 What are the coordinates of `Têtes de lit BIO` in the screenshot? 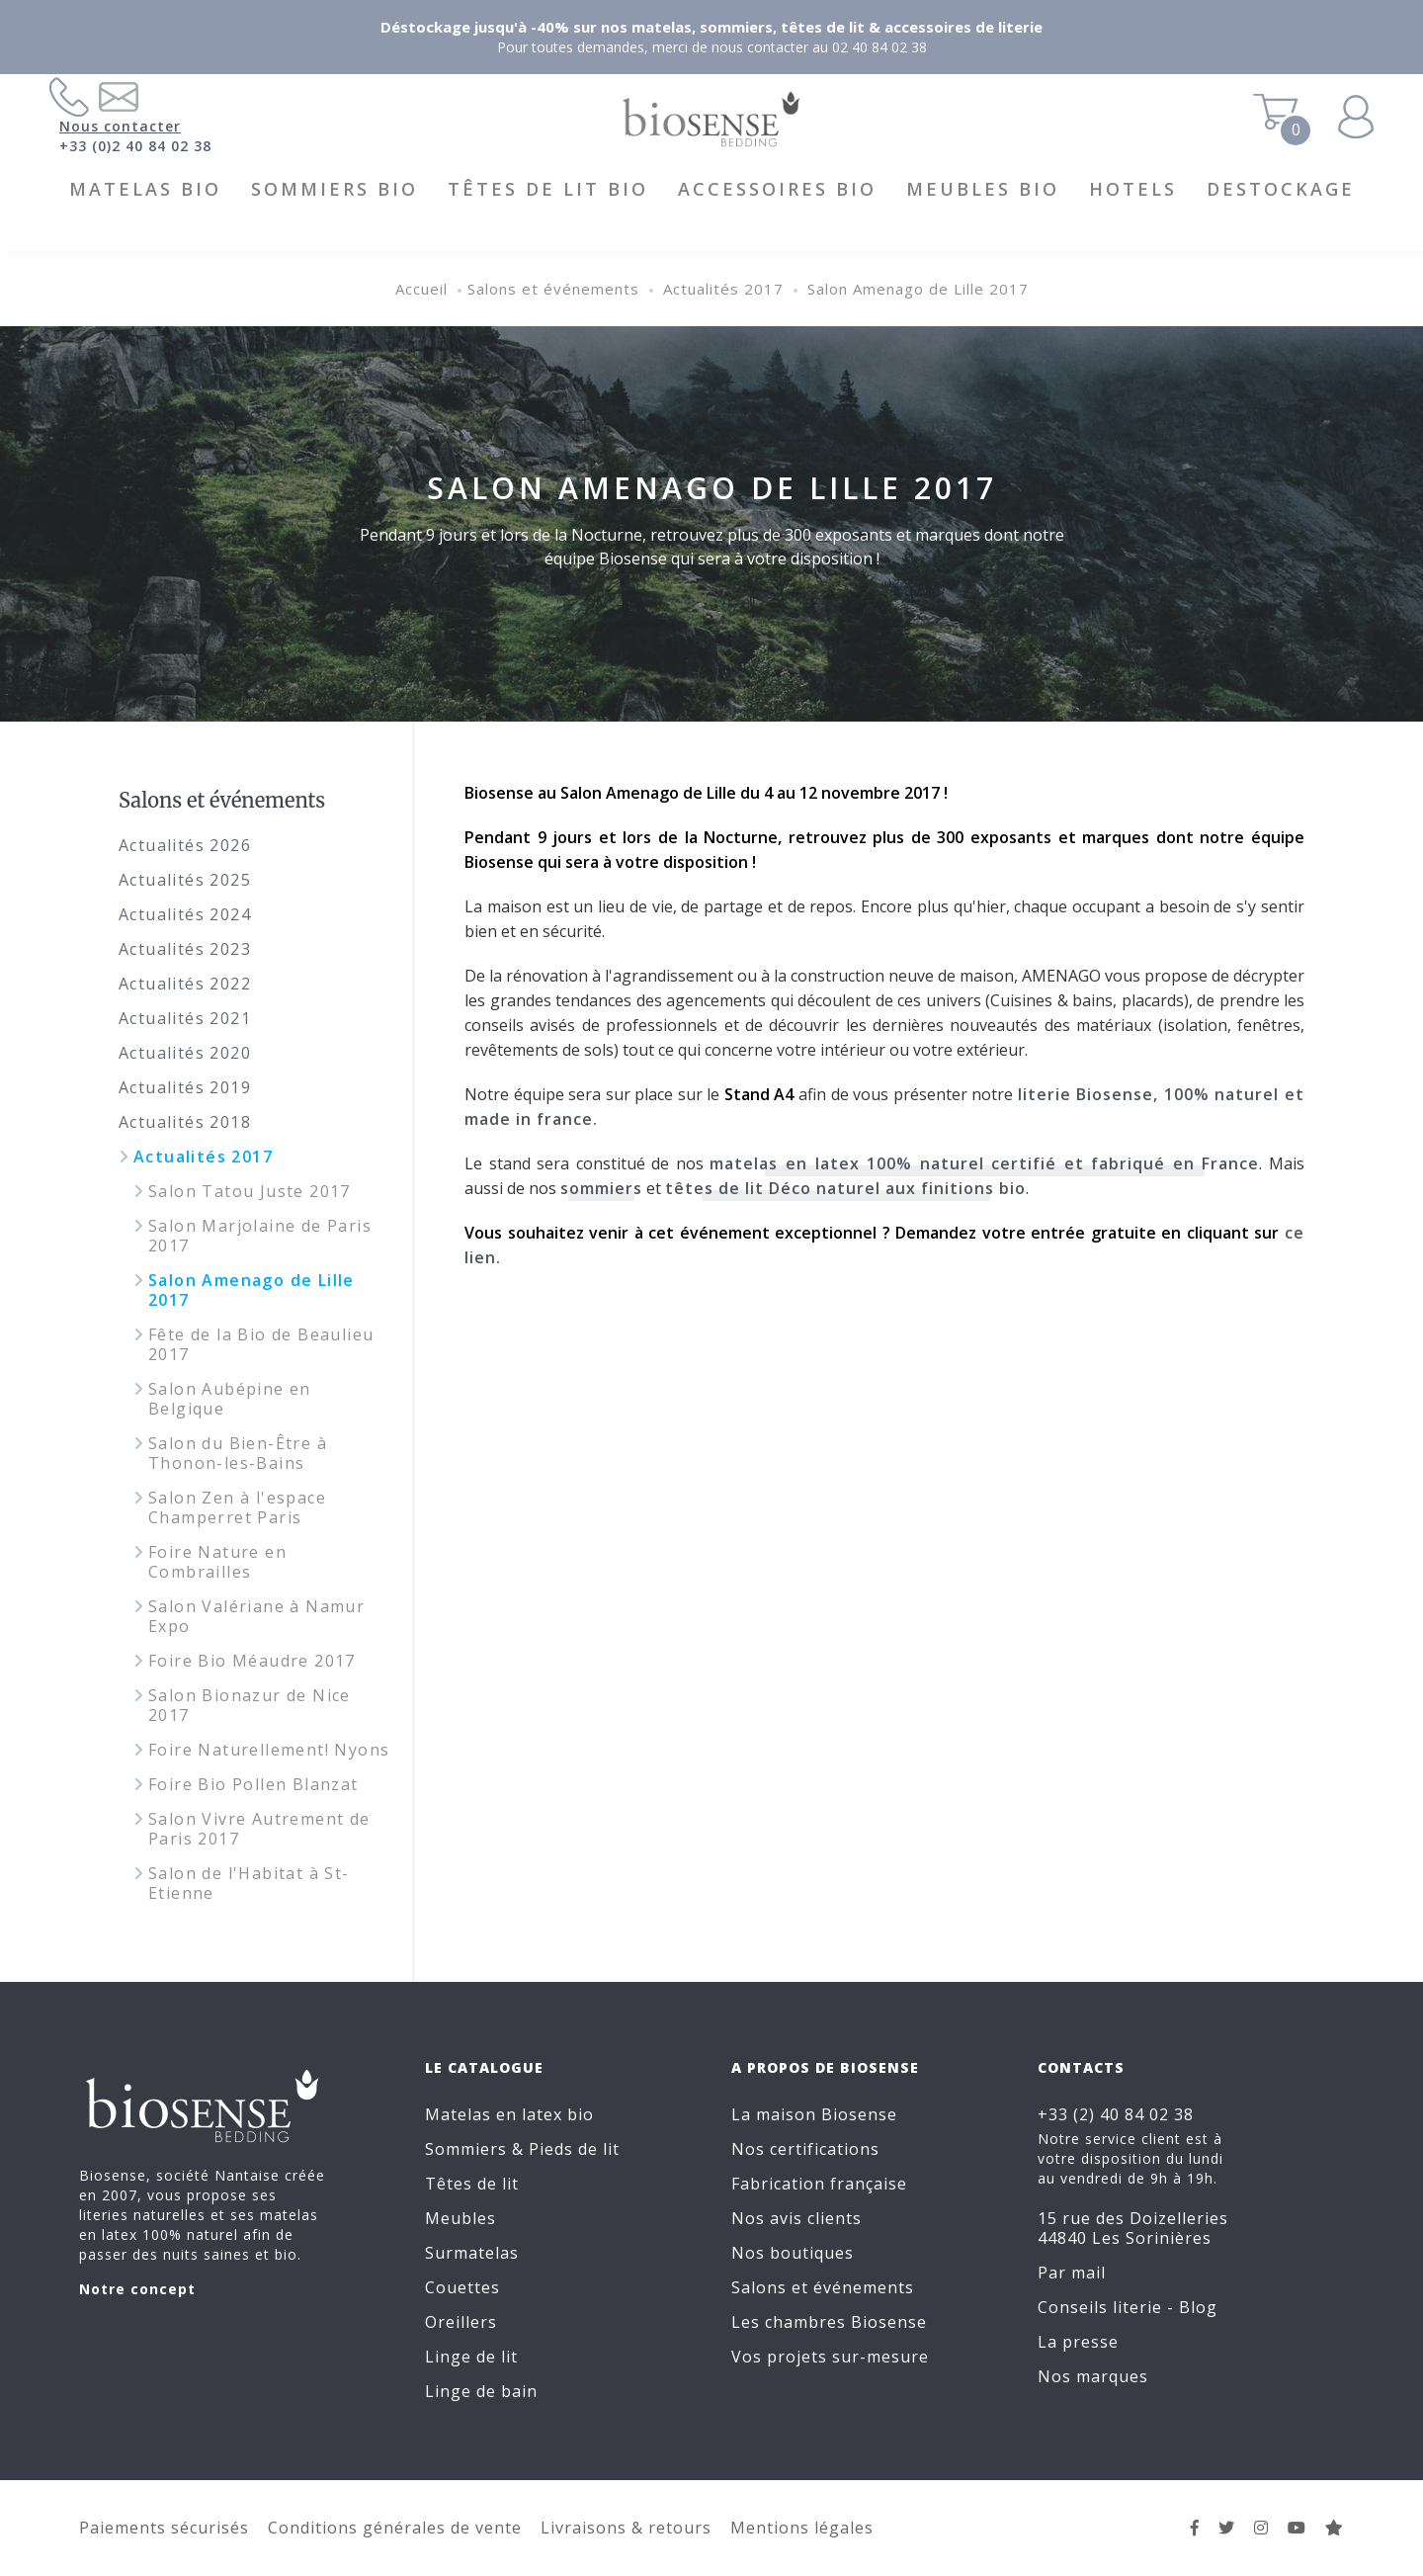 It's located at (548, 189).